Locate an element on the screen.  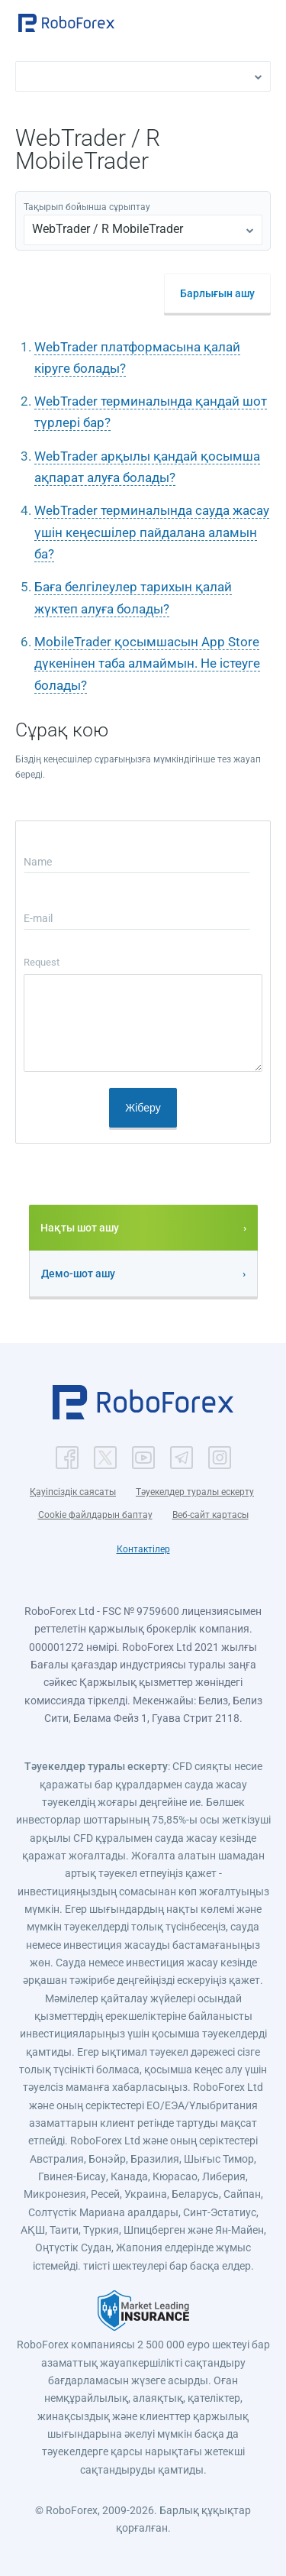
MobileTrader қосымшасын App Store дүкенінен таба алмаймын. Не істеуге болады? is located at coordinates (147, 663).